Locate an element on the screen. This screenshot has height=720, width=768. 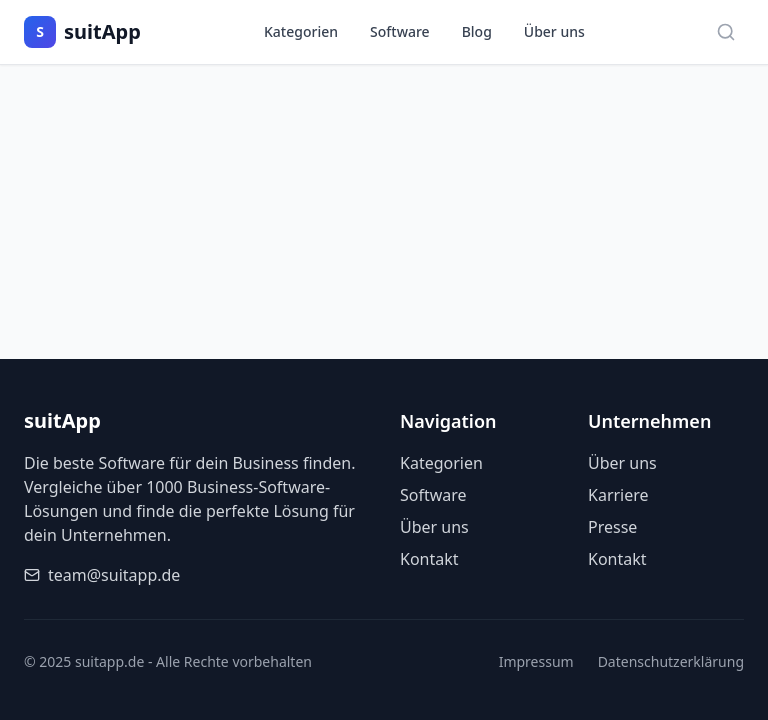
Kategorien is located at coordinates (301, 31).